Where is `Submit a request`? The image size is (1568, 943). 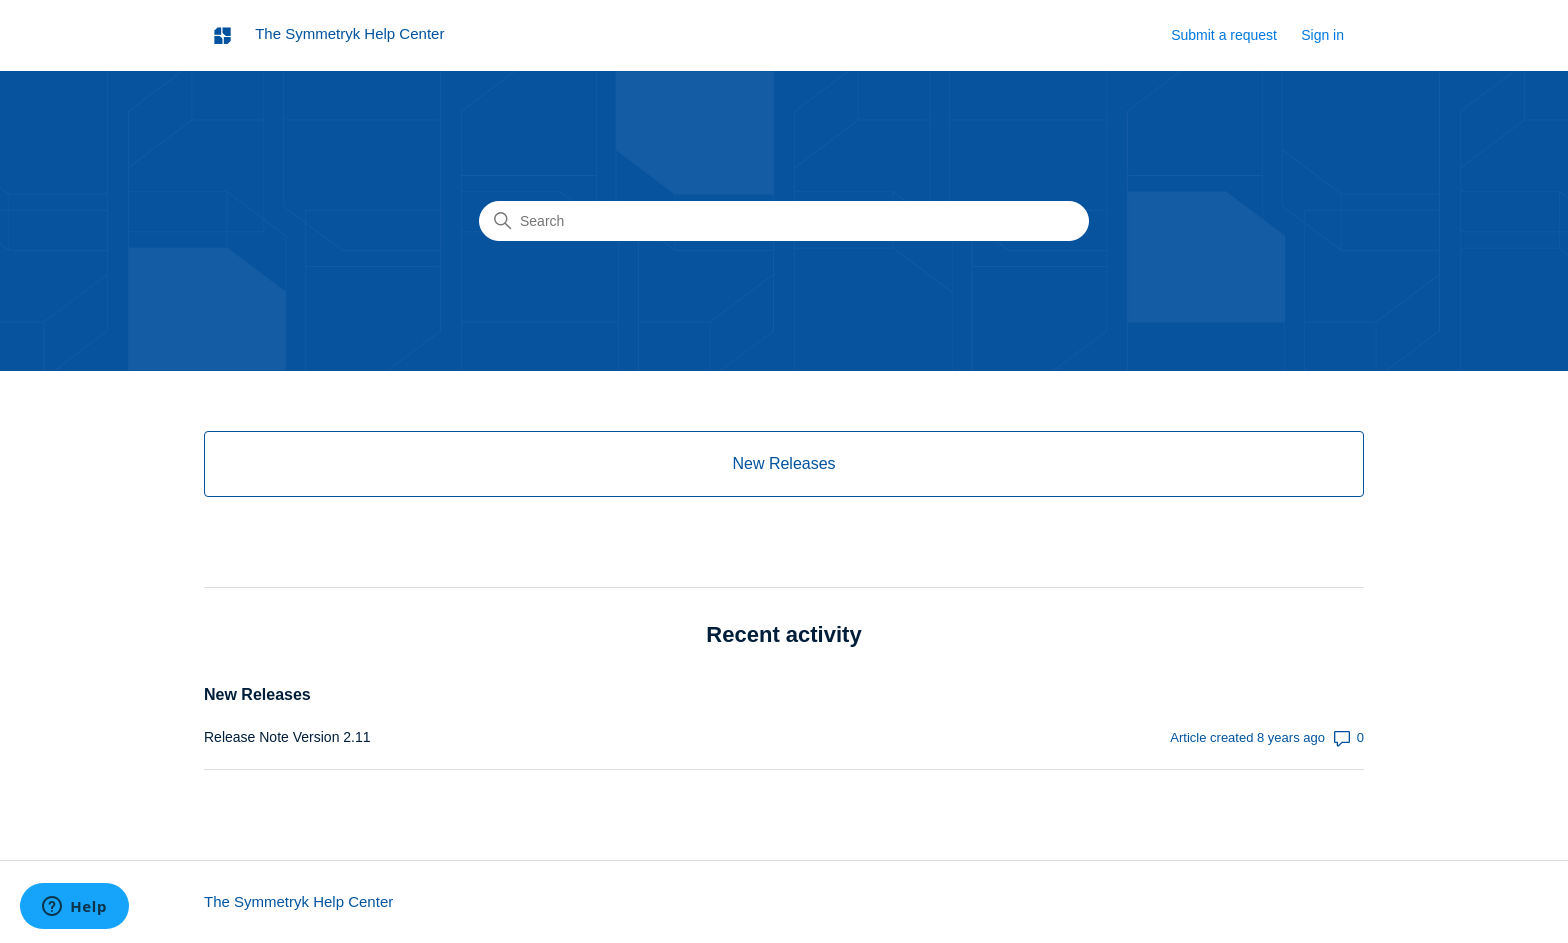
Submit a request is located at coordinates (1224, 35).